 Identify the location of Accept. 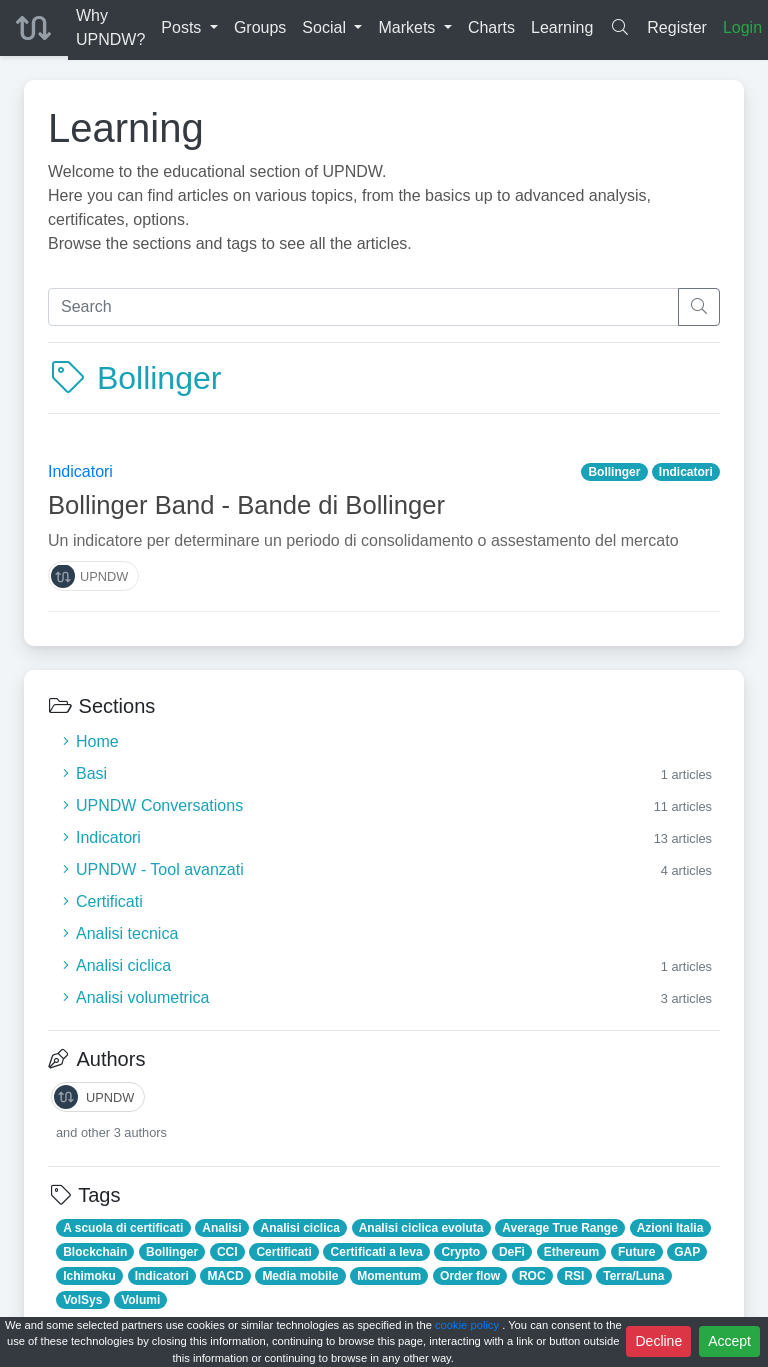
(729, 1341).